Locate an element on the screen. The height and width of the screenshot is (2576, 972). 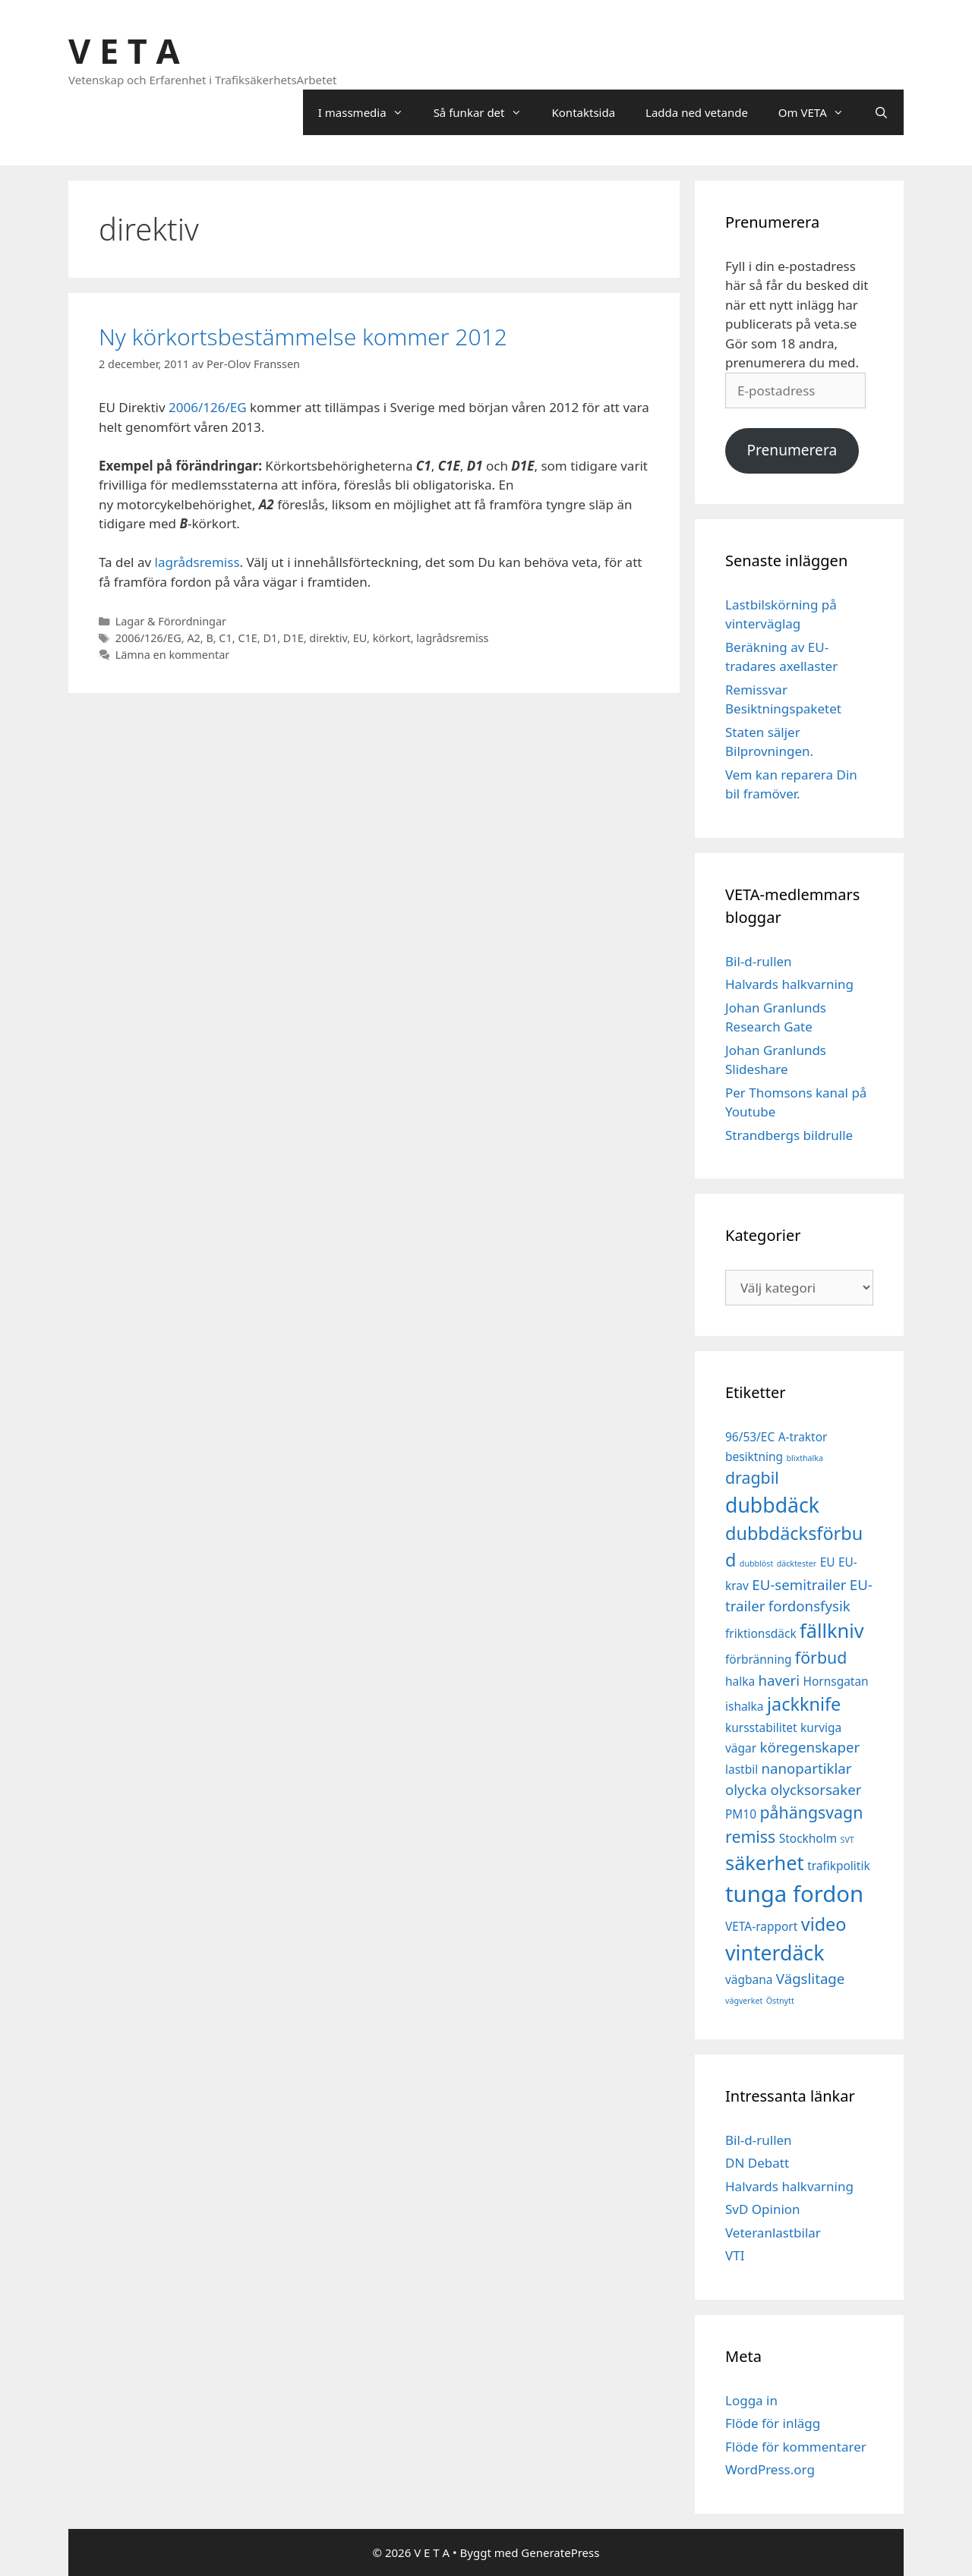
video [video (5 objekt)] is located at coordinates (824, 1924).